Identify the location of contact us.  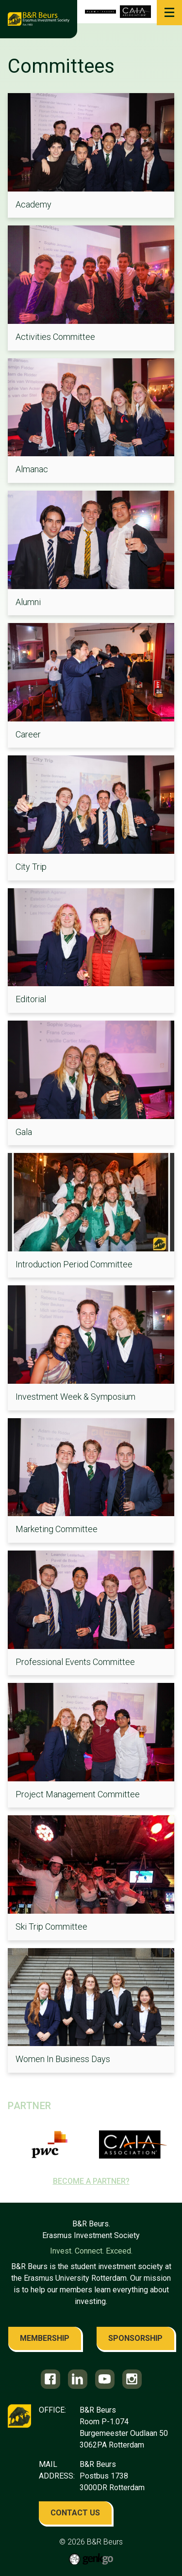
(75, 2512).